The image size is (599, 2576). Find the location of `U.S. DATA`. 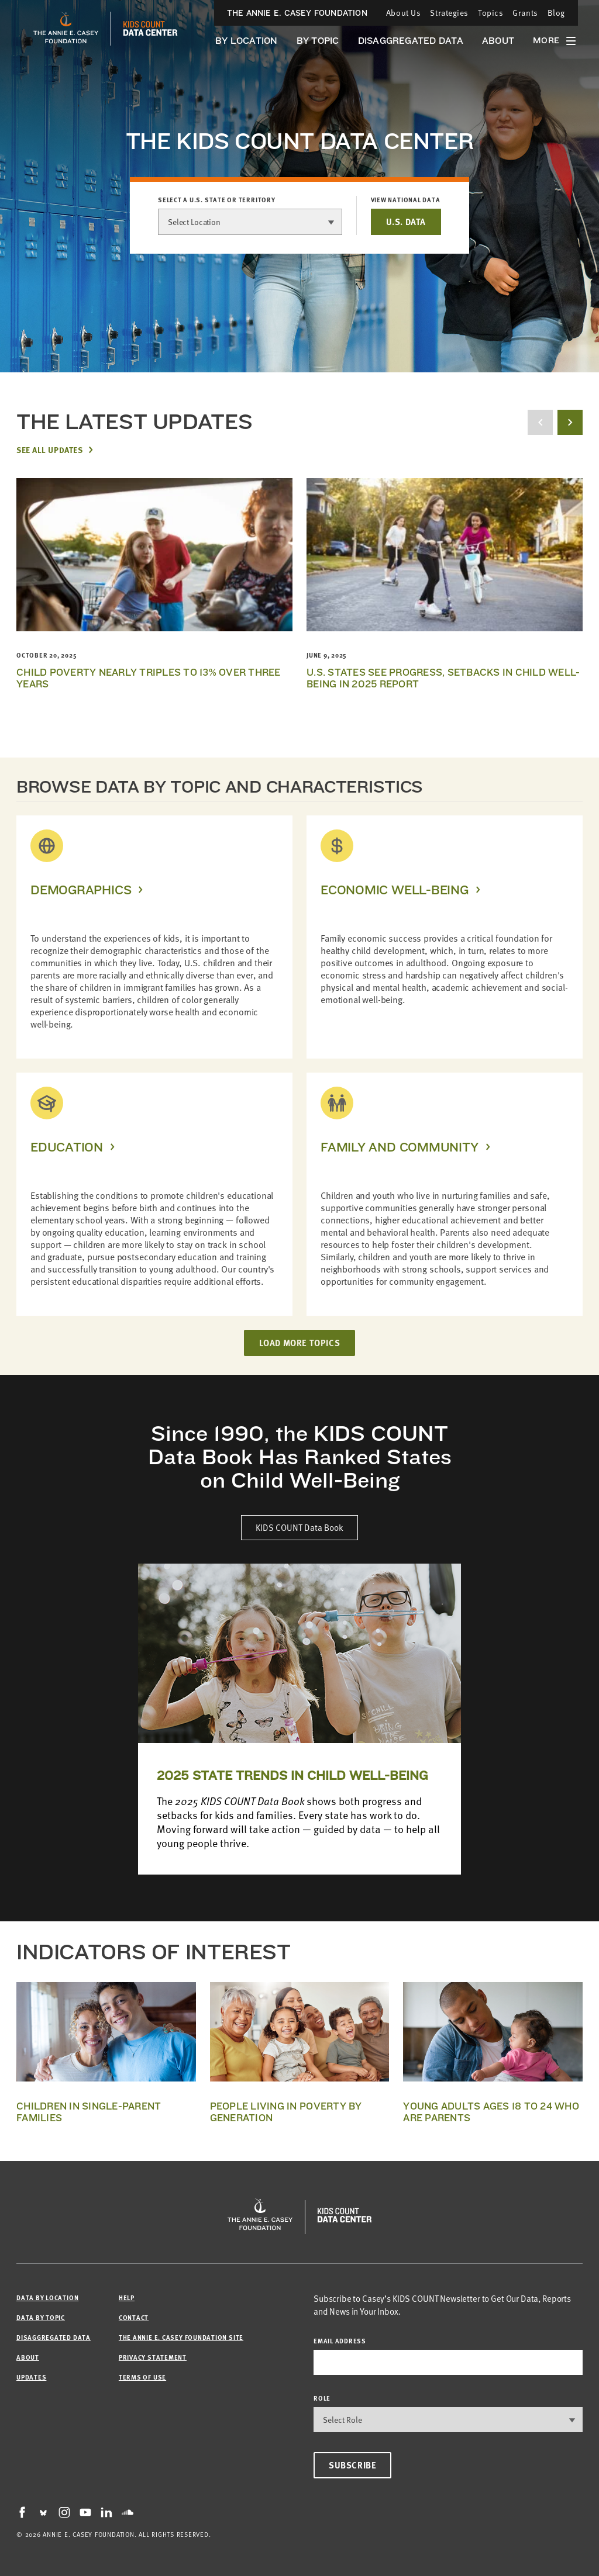

U.S. DATA is located at coordinates (406, 221).